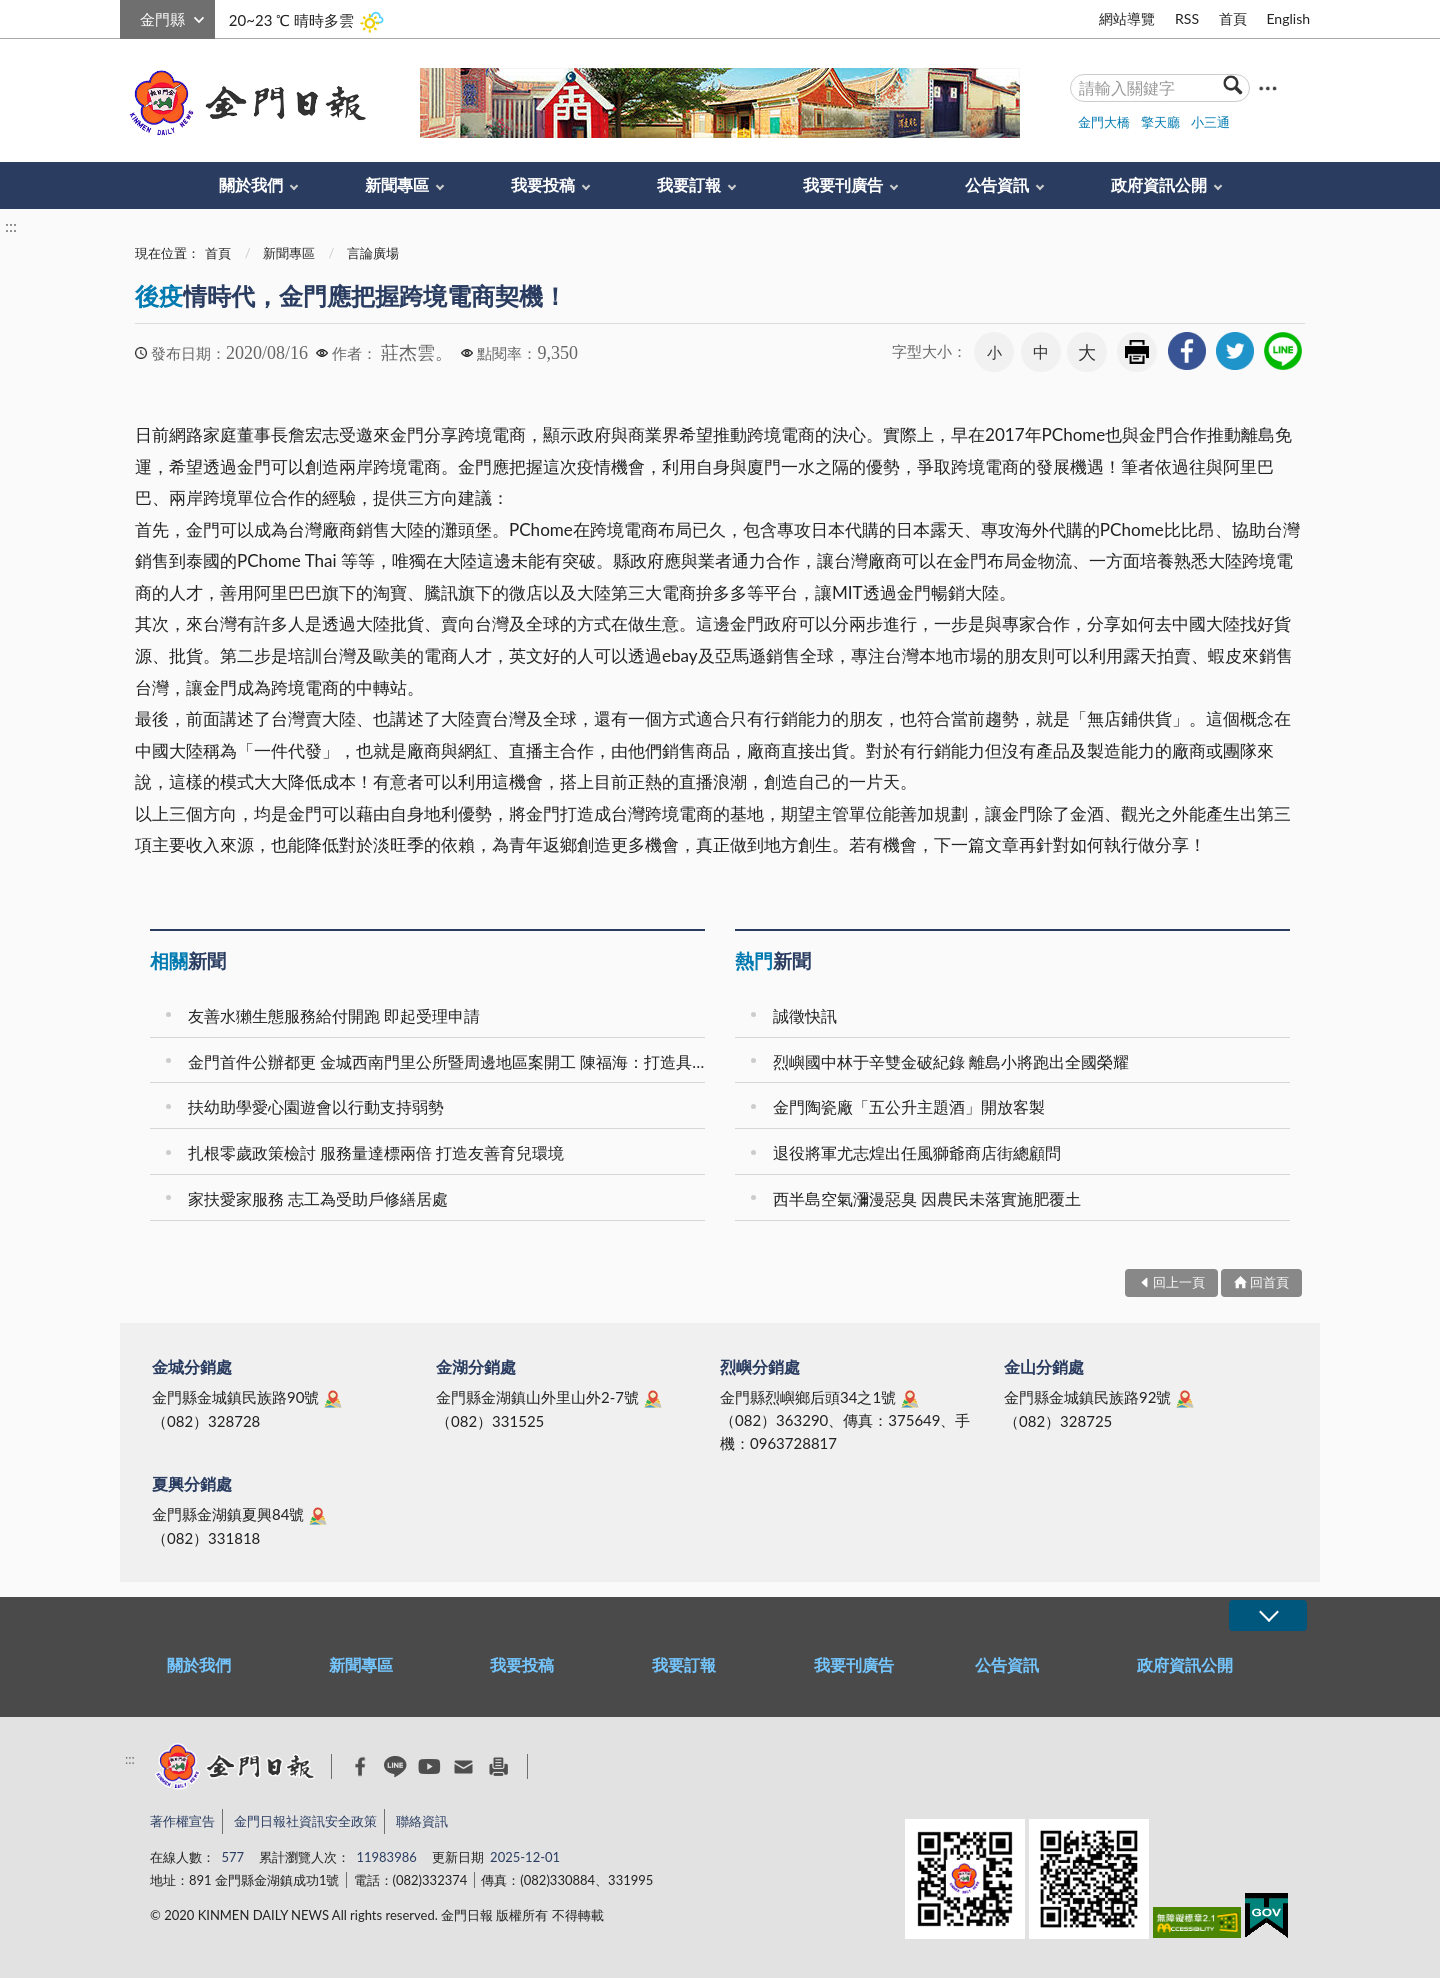 This screenshot has height=1978, width=1440. I want to click on 友善列印 [link], so click(1137, 352).